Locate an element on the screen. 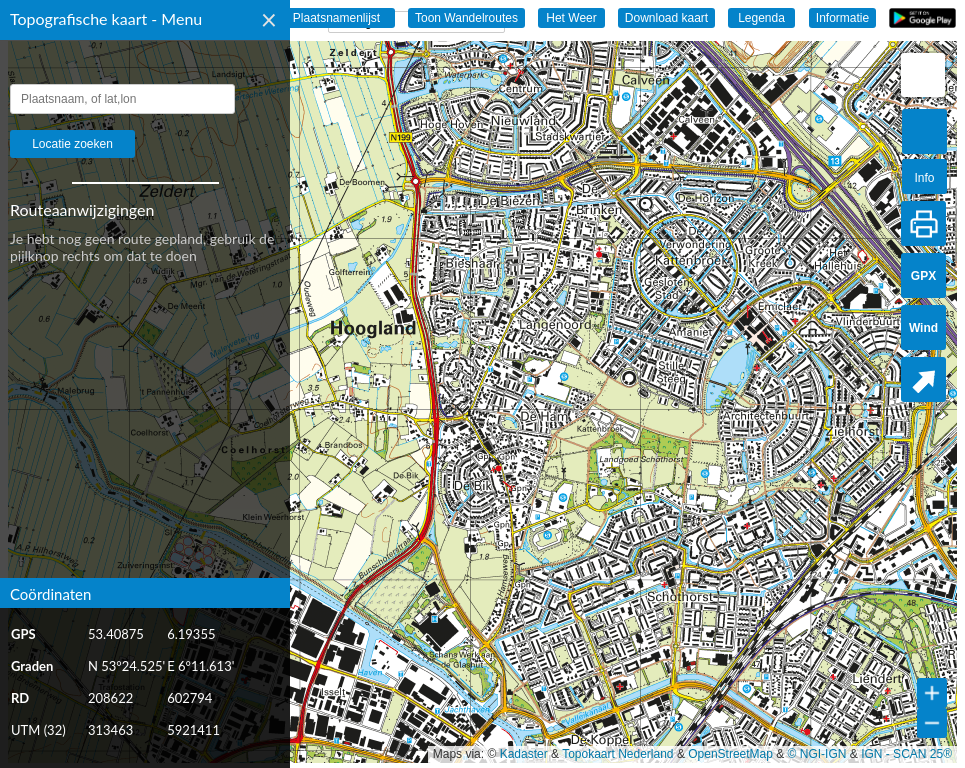 The height and width of the screenshot is (768, 965). OpenStreetMap is located at coordinates (730, 754).